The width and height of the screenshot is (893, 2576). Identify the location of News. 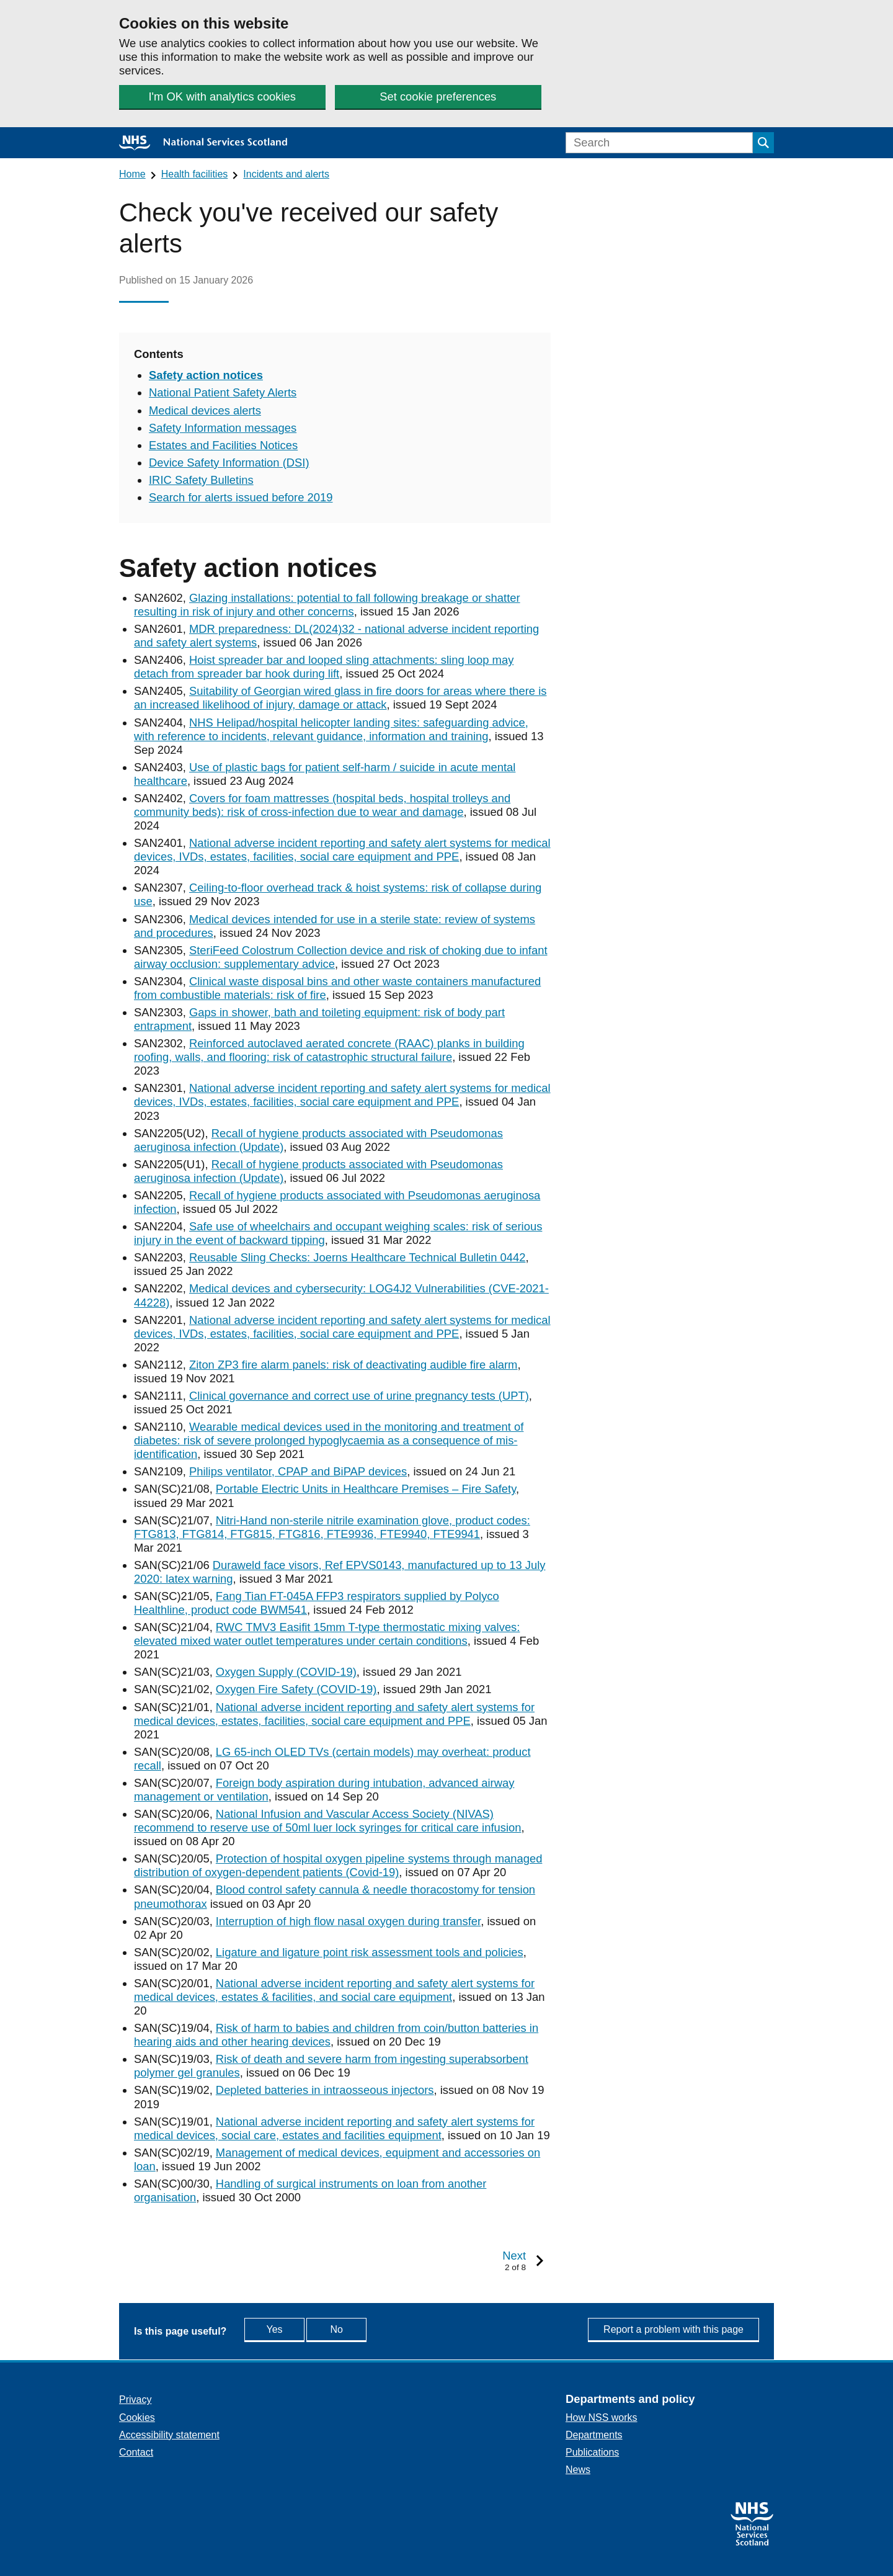
(578, 2469).